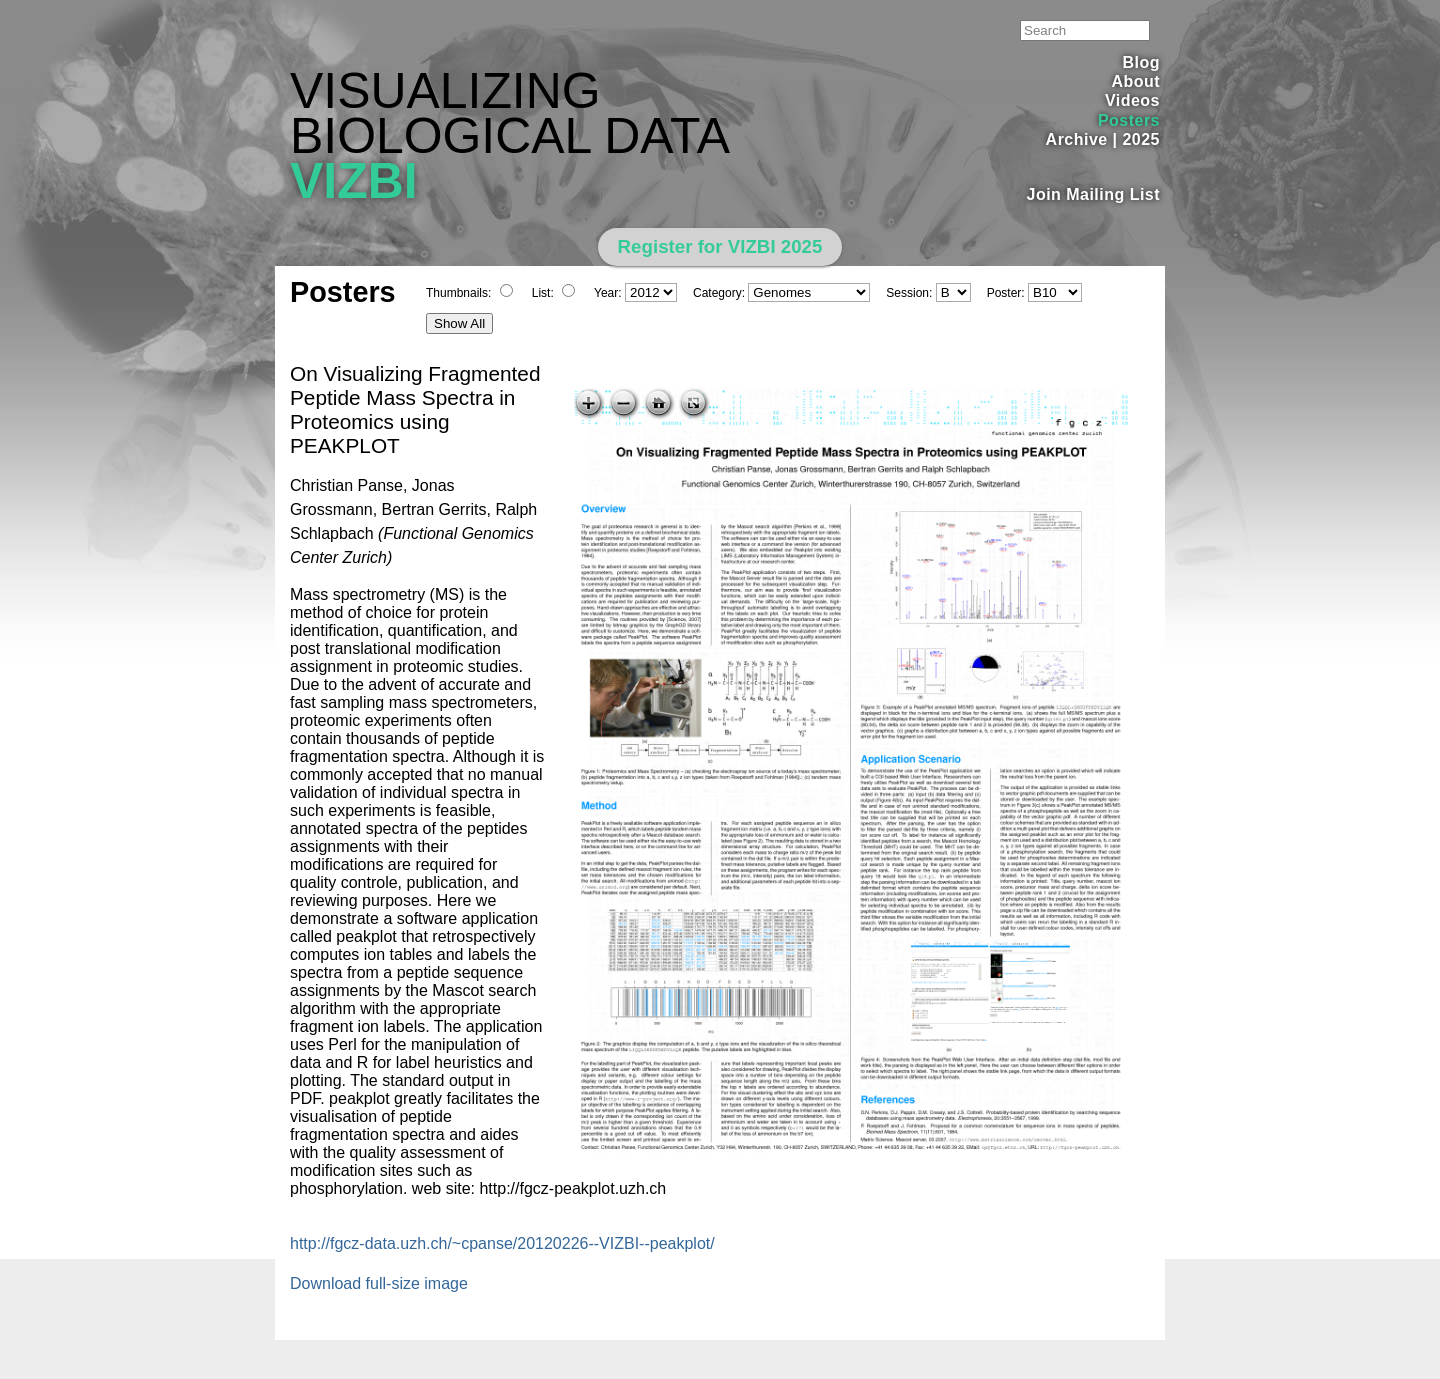 The image size is (1440, 1379). Describe the element at coordinates (459, 323) in the screenshot. I see `Show All` at that location.